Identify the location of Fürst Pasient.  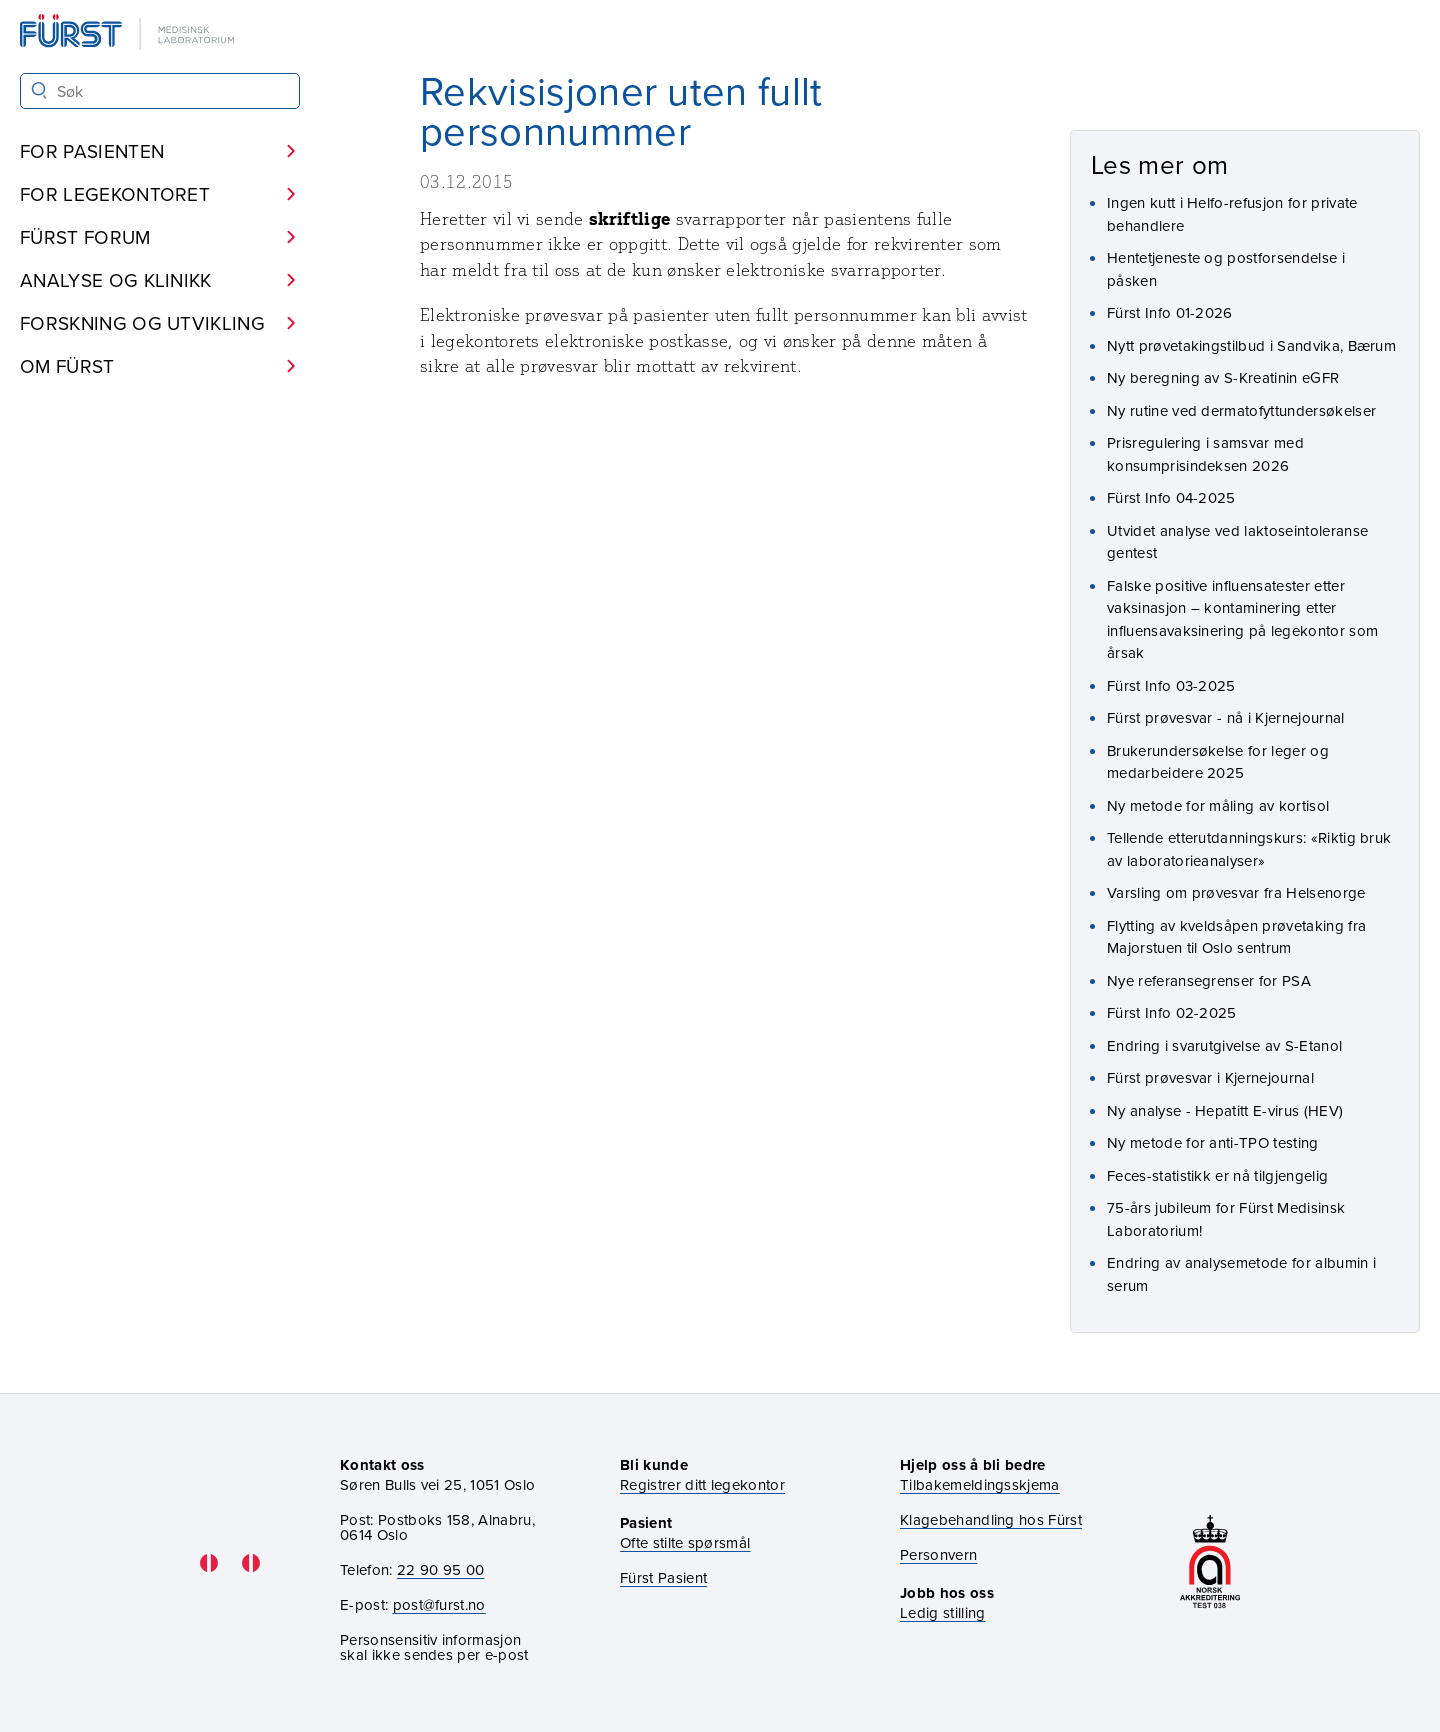
(663, 1577).